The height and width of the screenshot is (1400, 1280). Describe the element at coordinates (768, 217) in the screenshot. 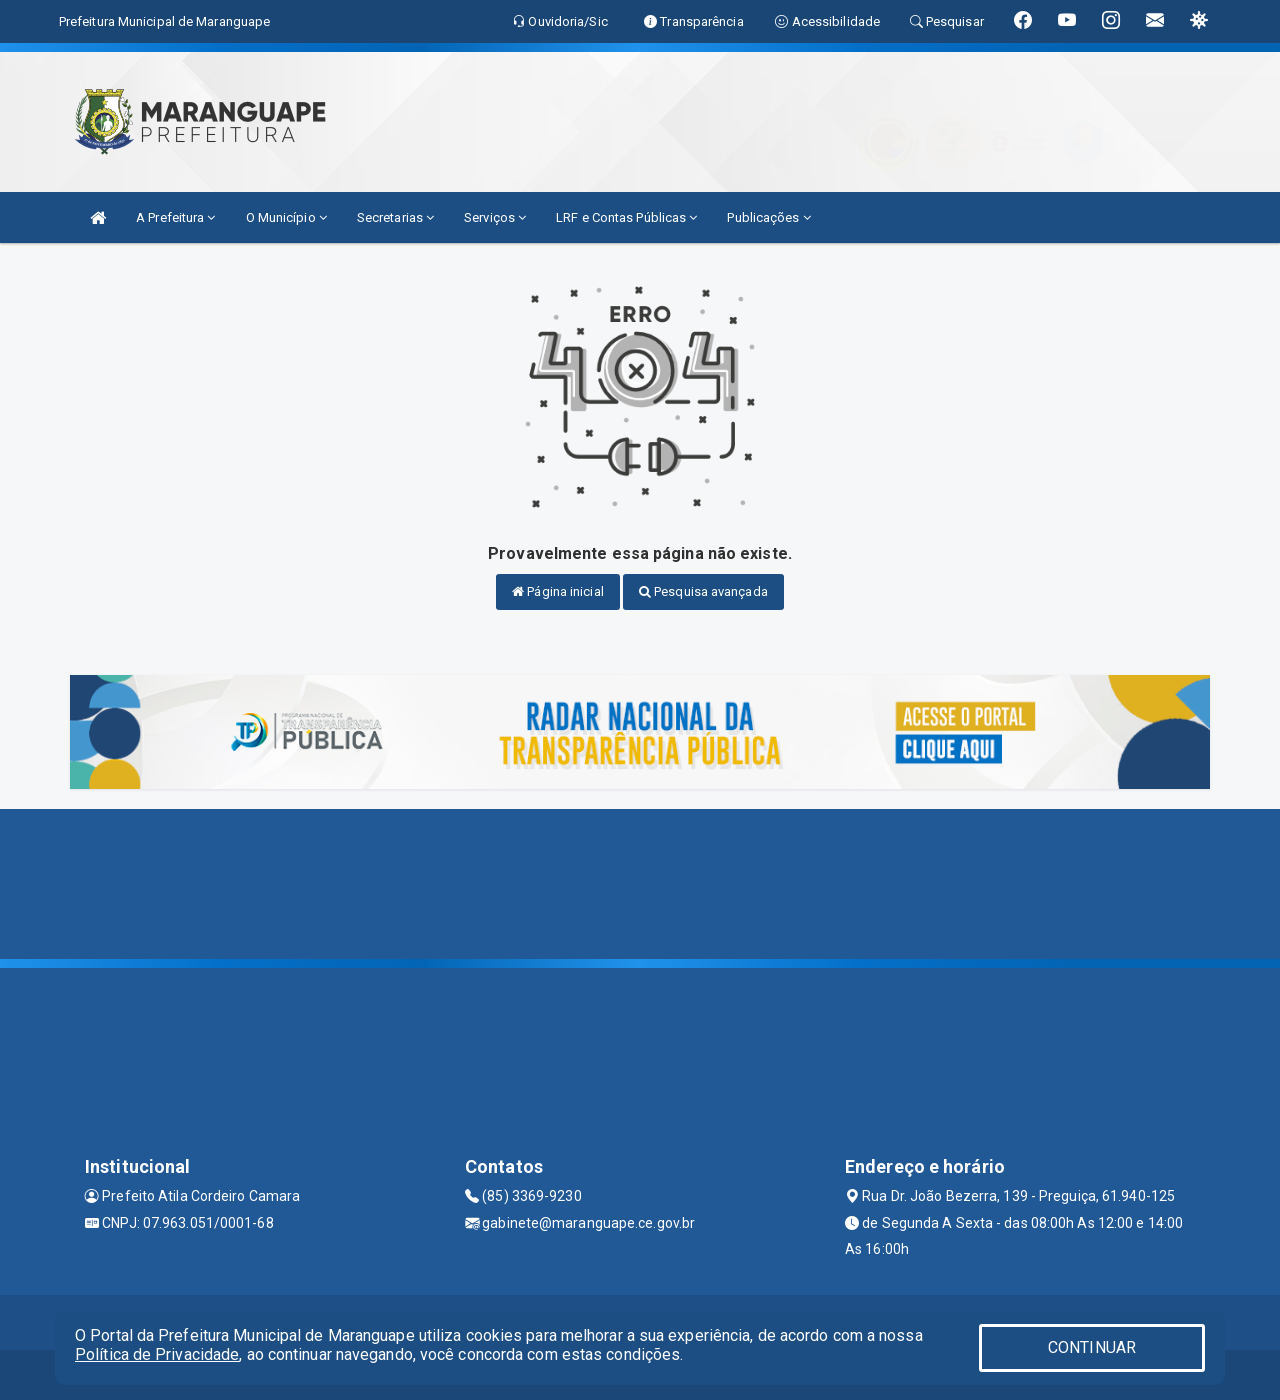

I see `Publicações` at that location.